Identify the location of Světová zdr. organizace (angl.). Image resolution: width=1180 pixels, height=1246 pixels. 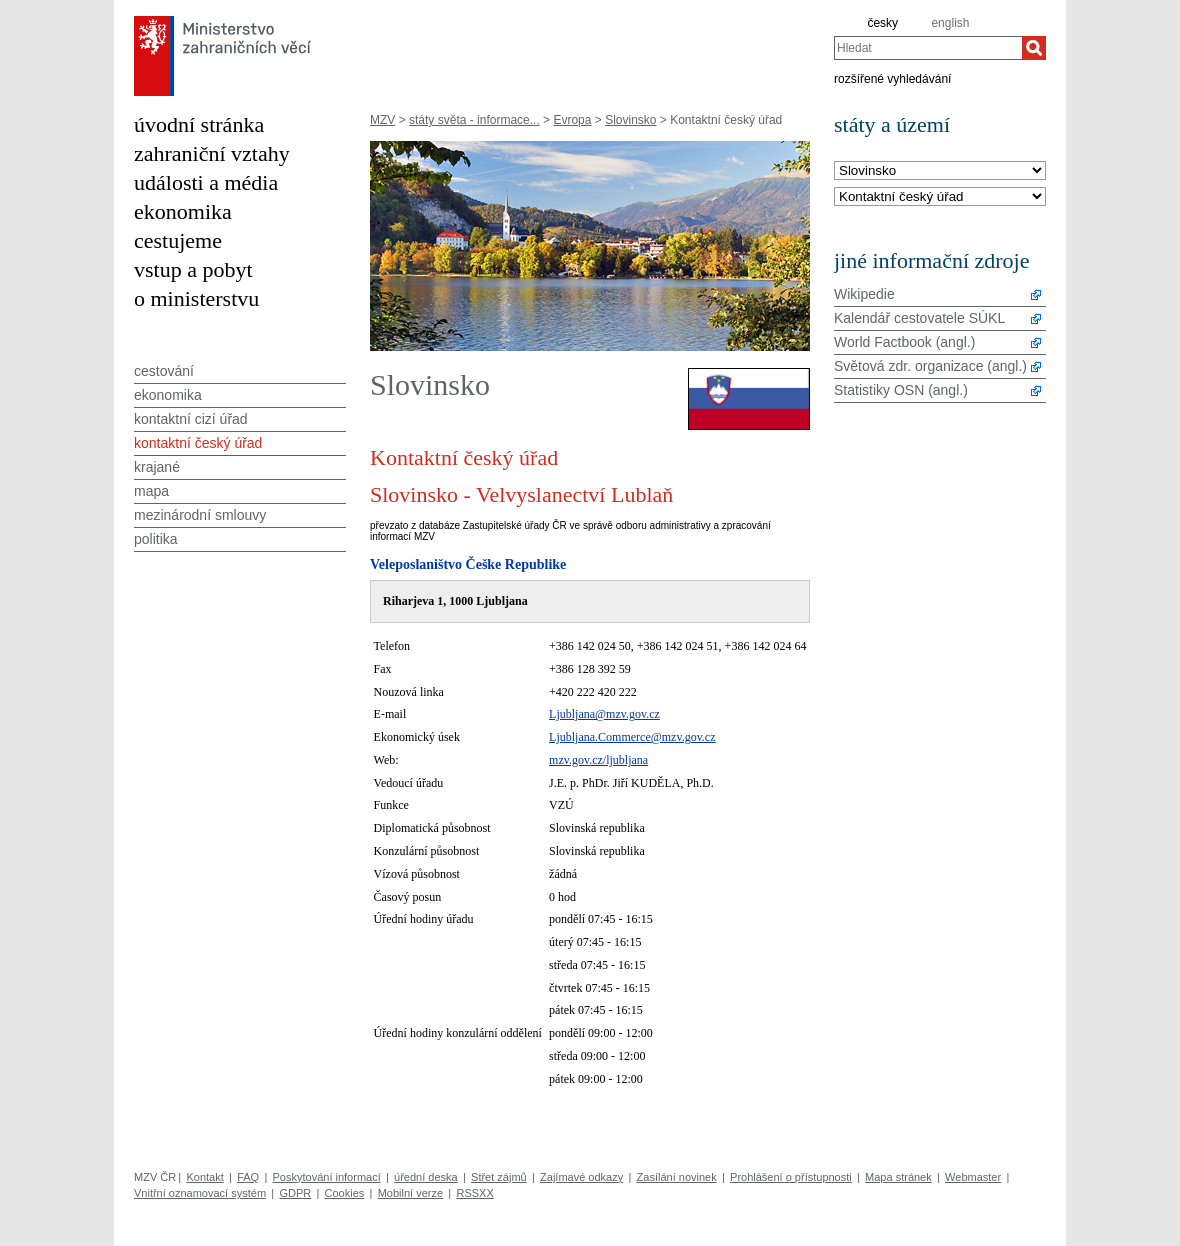
(930, 366).